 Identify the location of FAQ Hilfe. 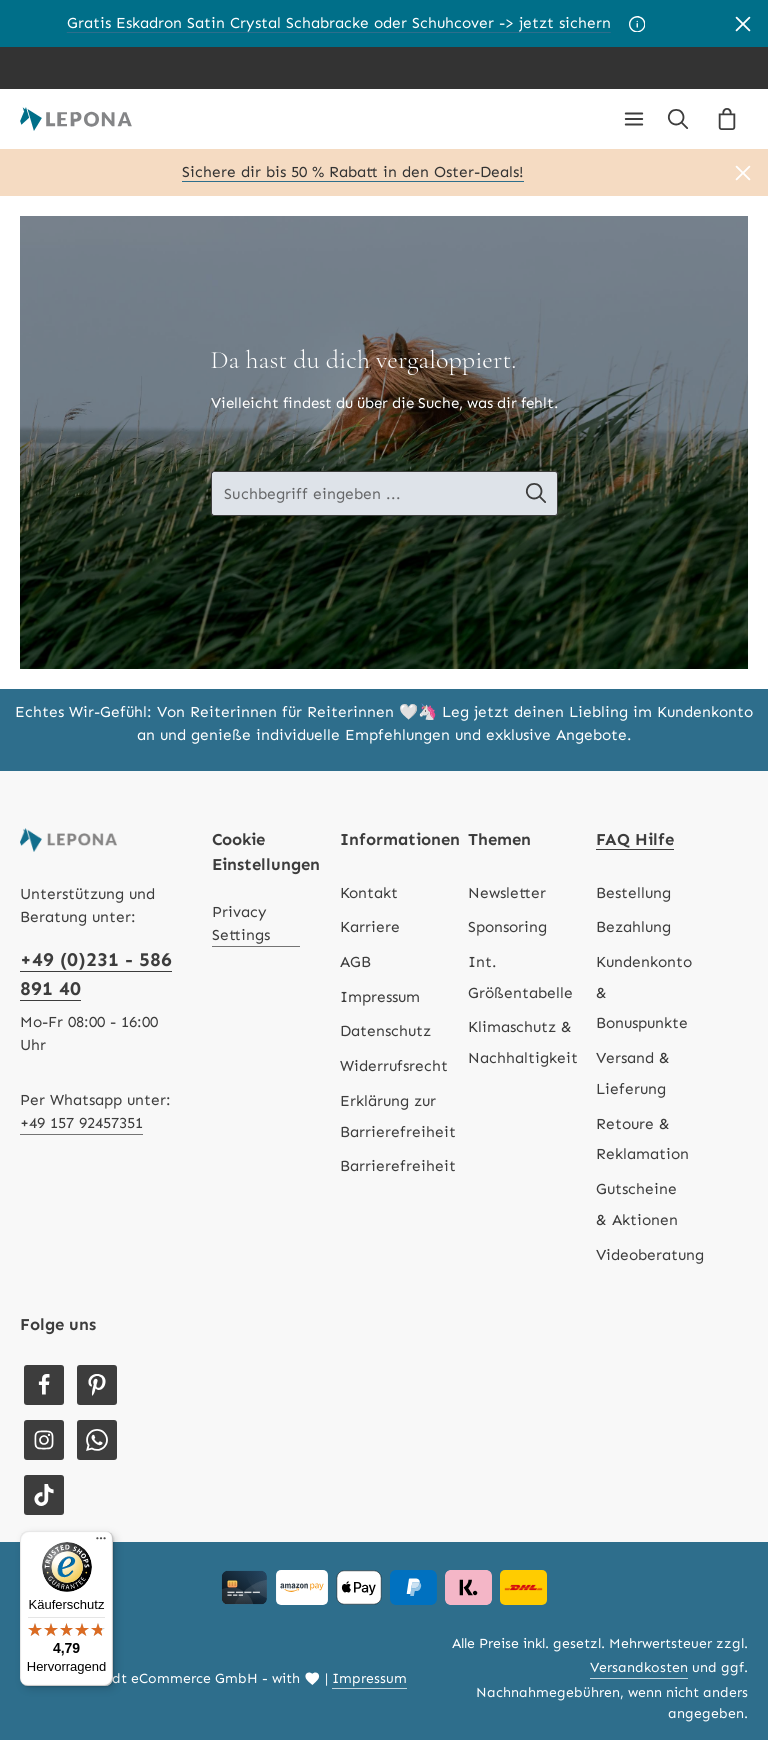
(635, 839).